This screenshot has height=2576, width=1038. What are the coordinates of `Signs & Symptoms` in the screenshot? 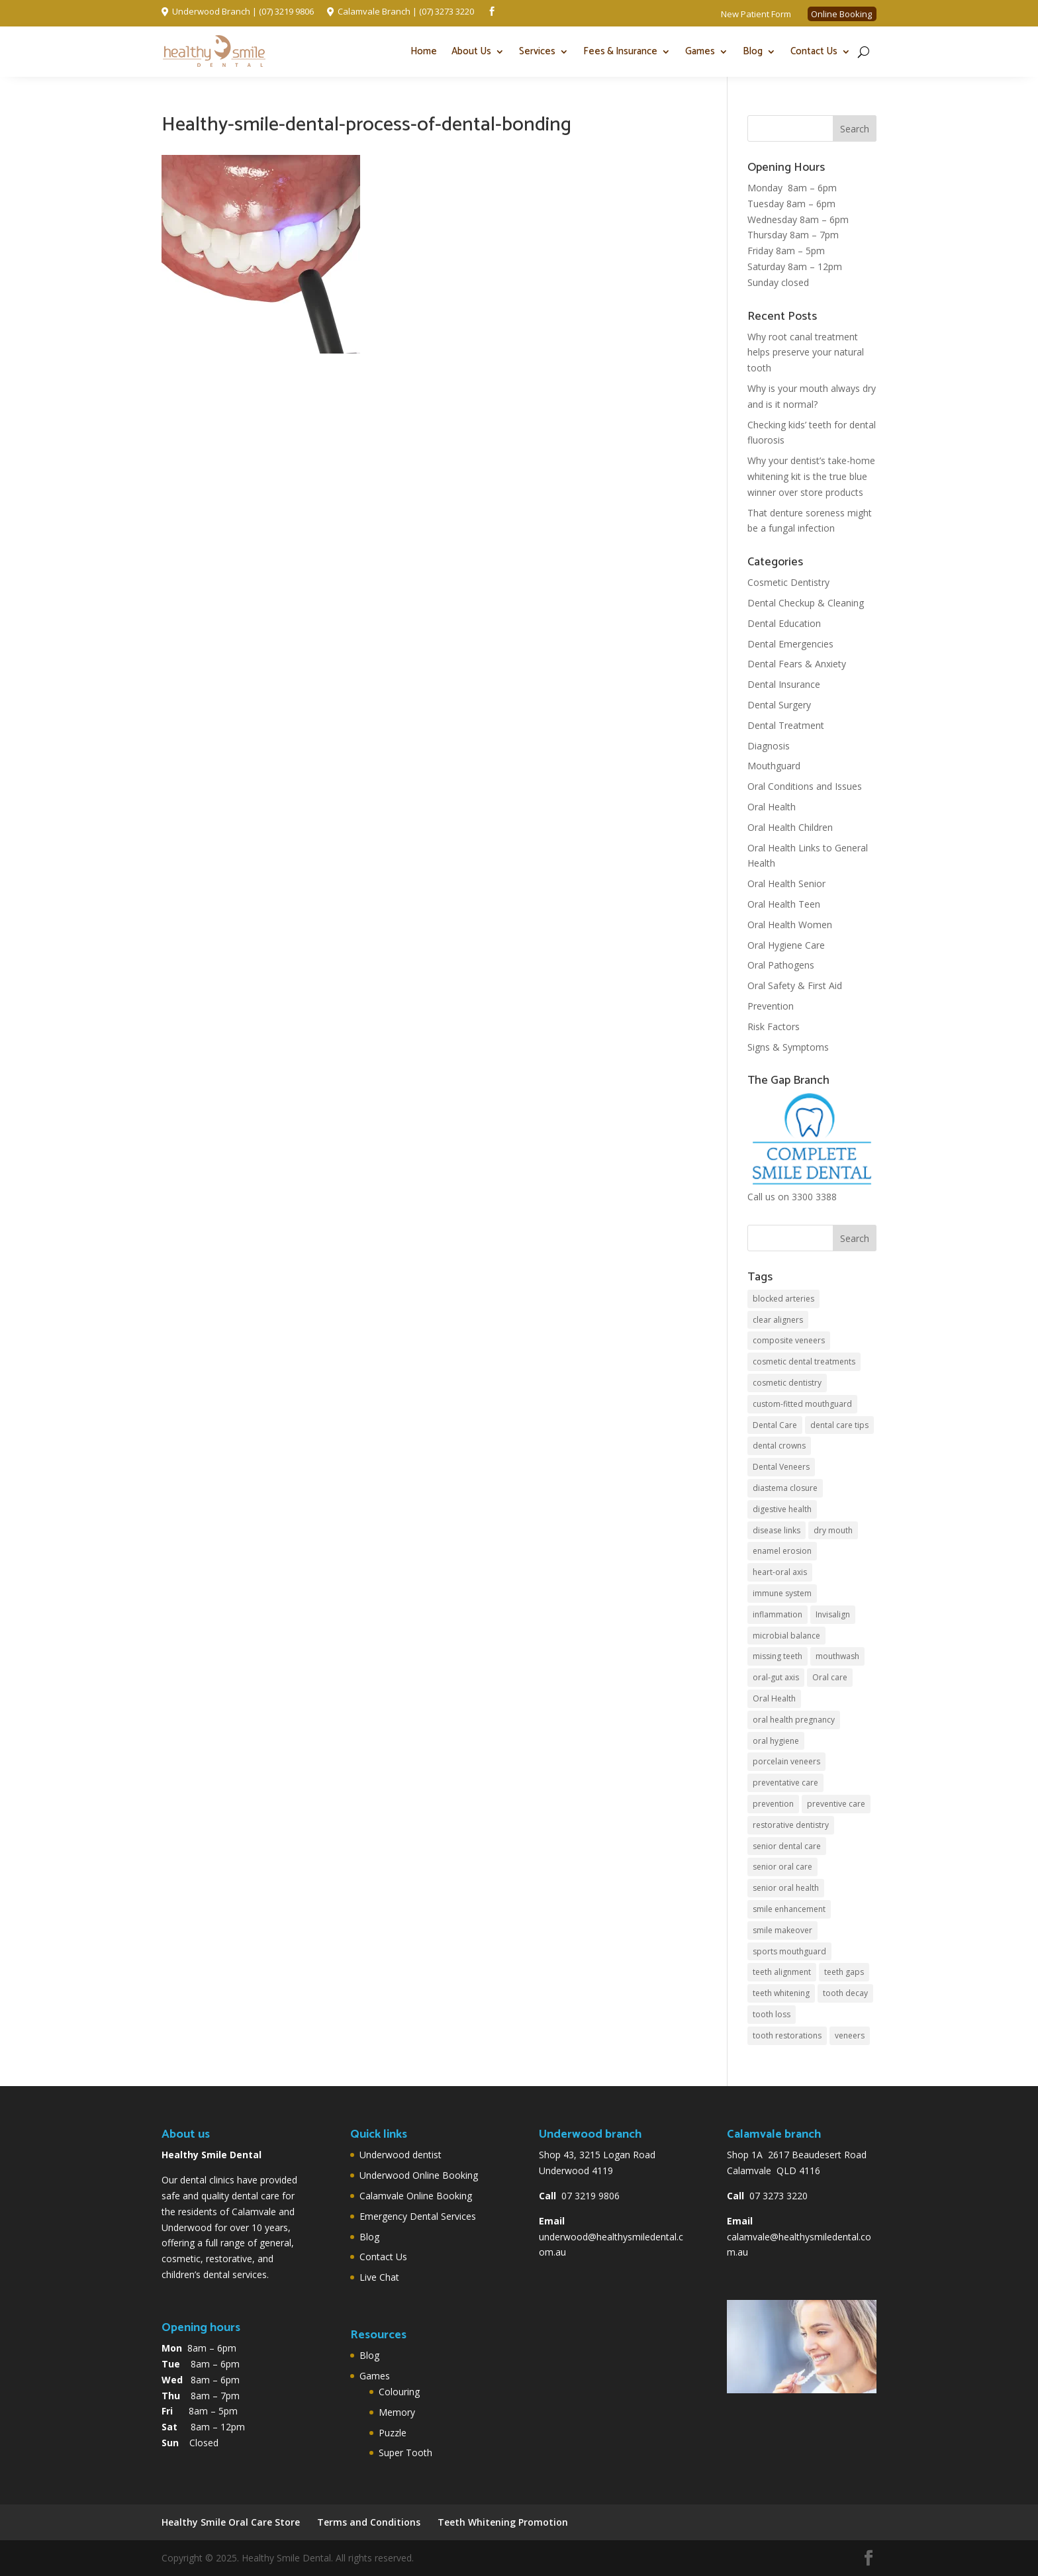 It's located at (788, 1047).